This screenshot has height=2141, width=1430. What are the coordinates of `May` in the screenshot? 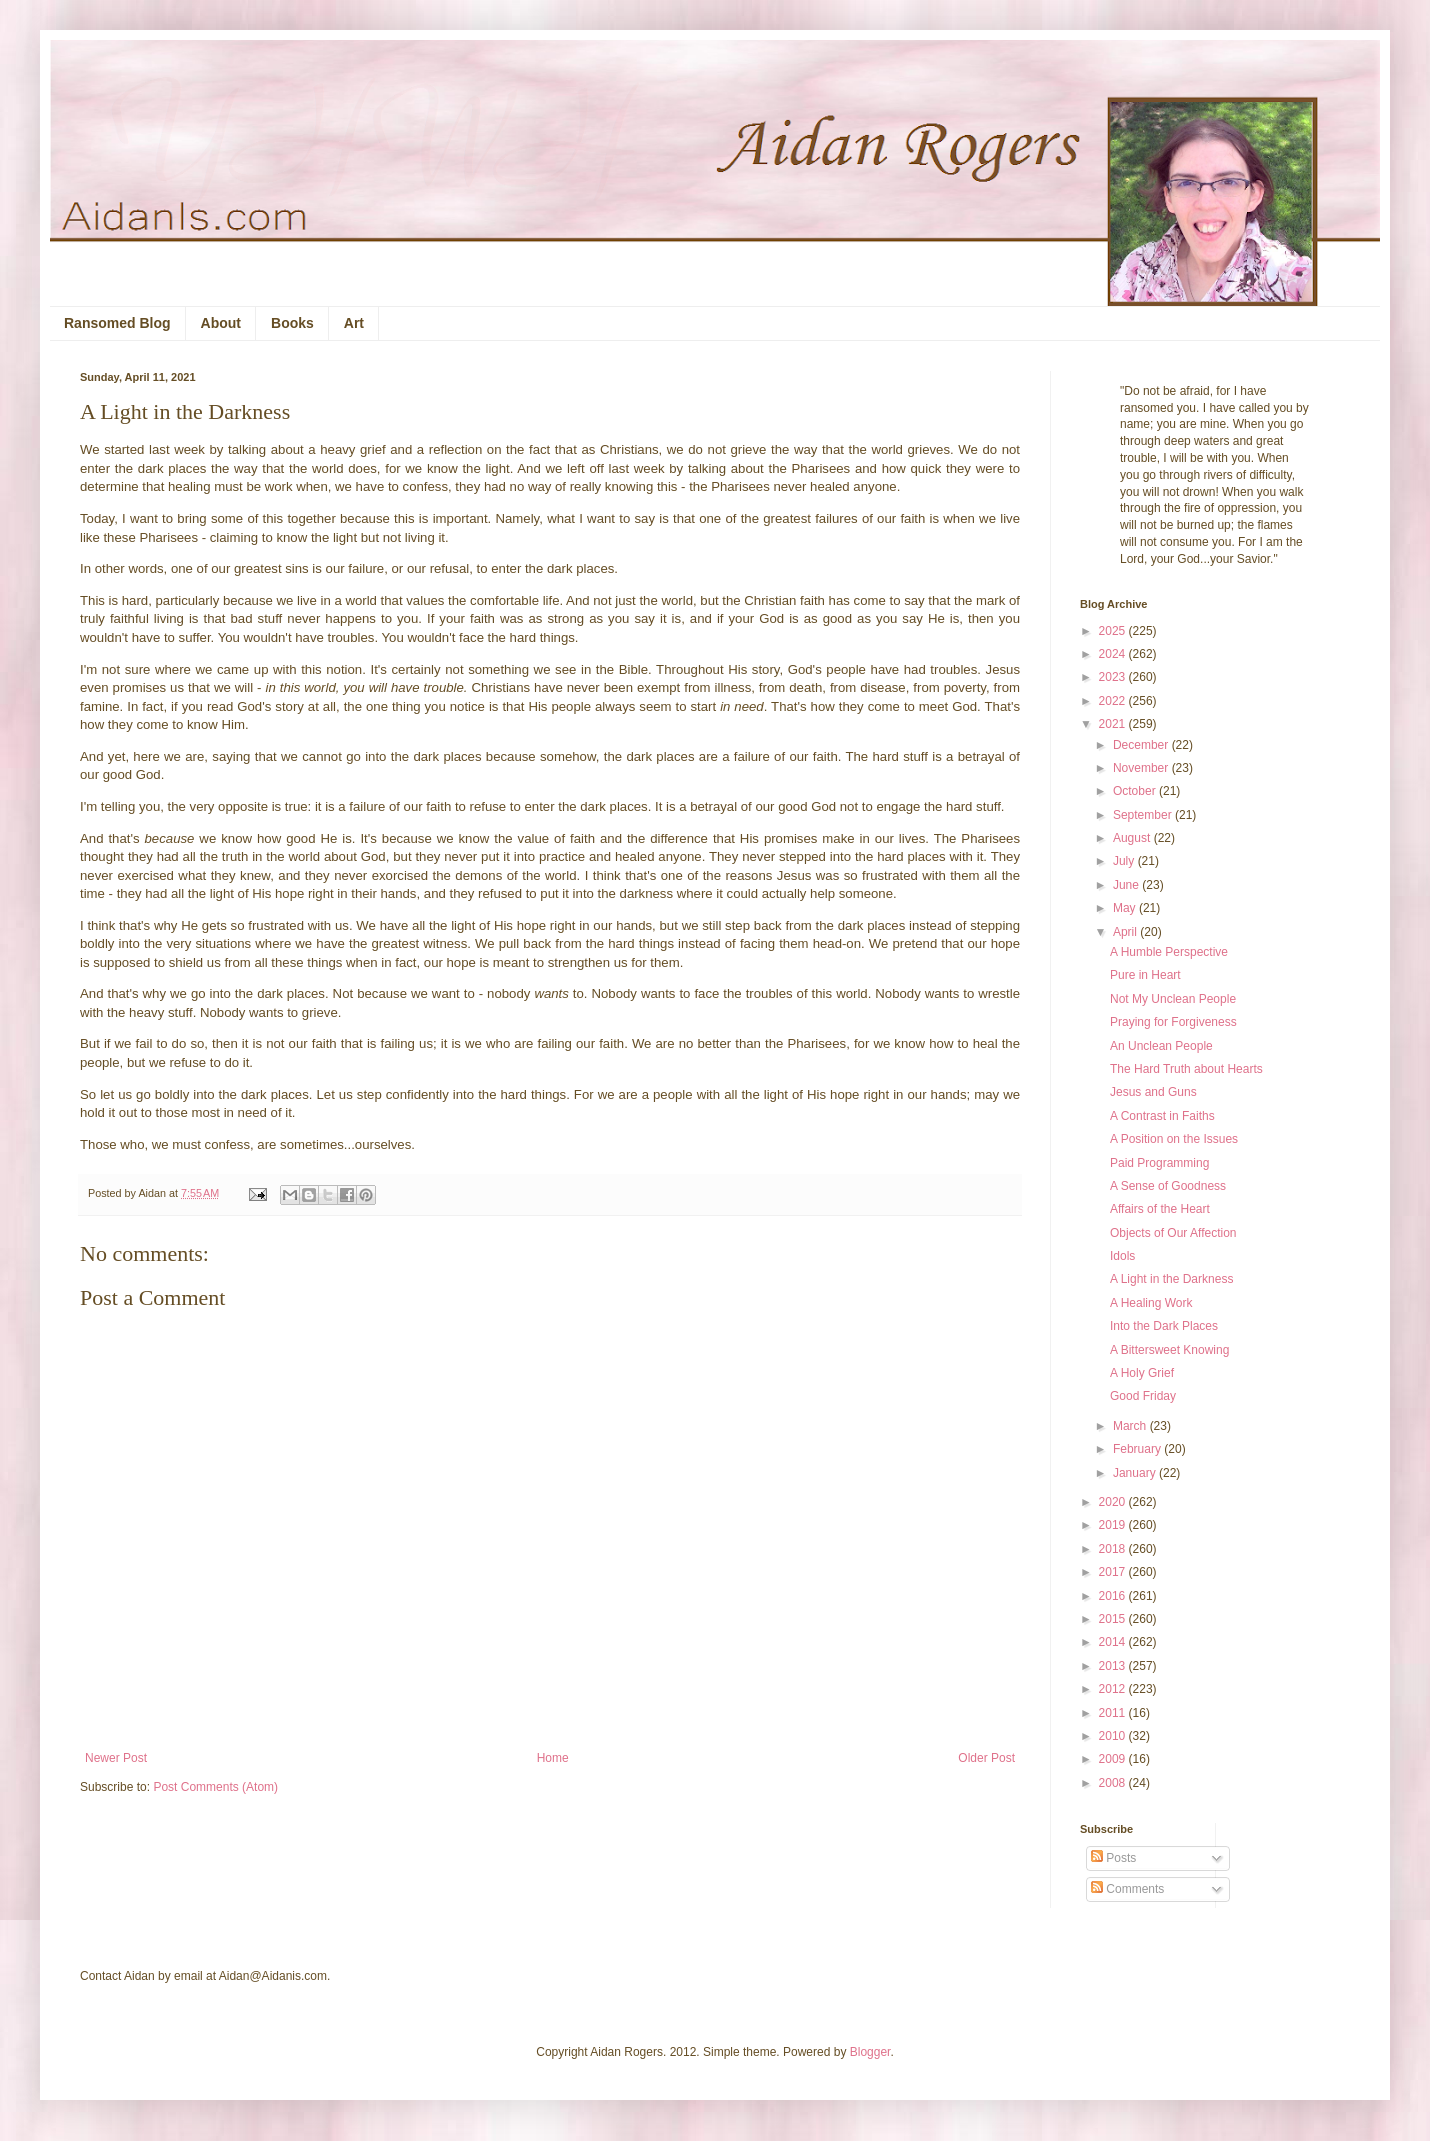 It's located at (1126, 908).